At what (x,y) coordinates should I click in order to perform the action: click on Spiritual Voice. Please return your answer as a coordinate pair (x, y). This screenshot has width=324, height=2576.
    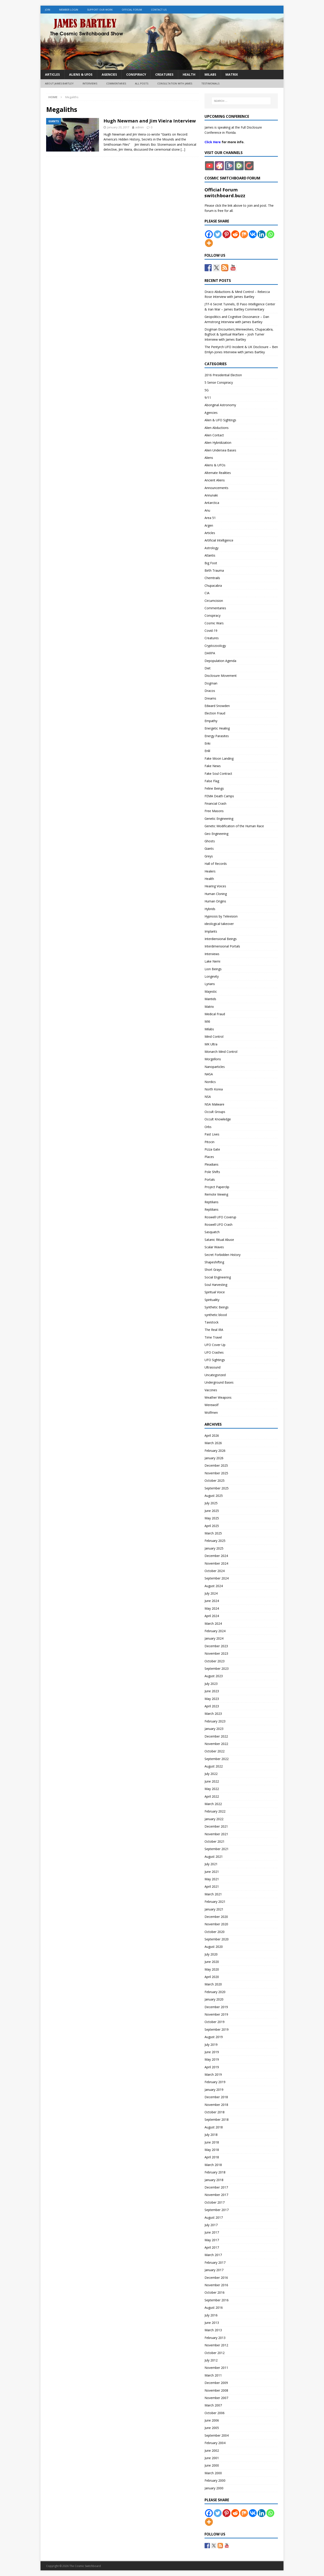
    Looking at the image, I should click on (215, 1292).